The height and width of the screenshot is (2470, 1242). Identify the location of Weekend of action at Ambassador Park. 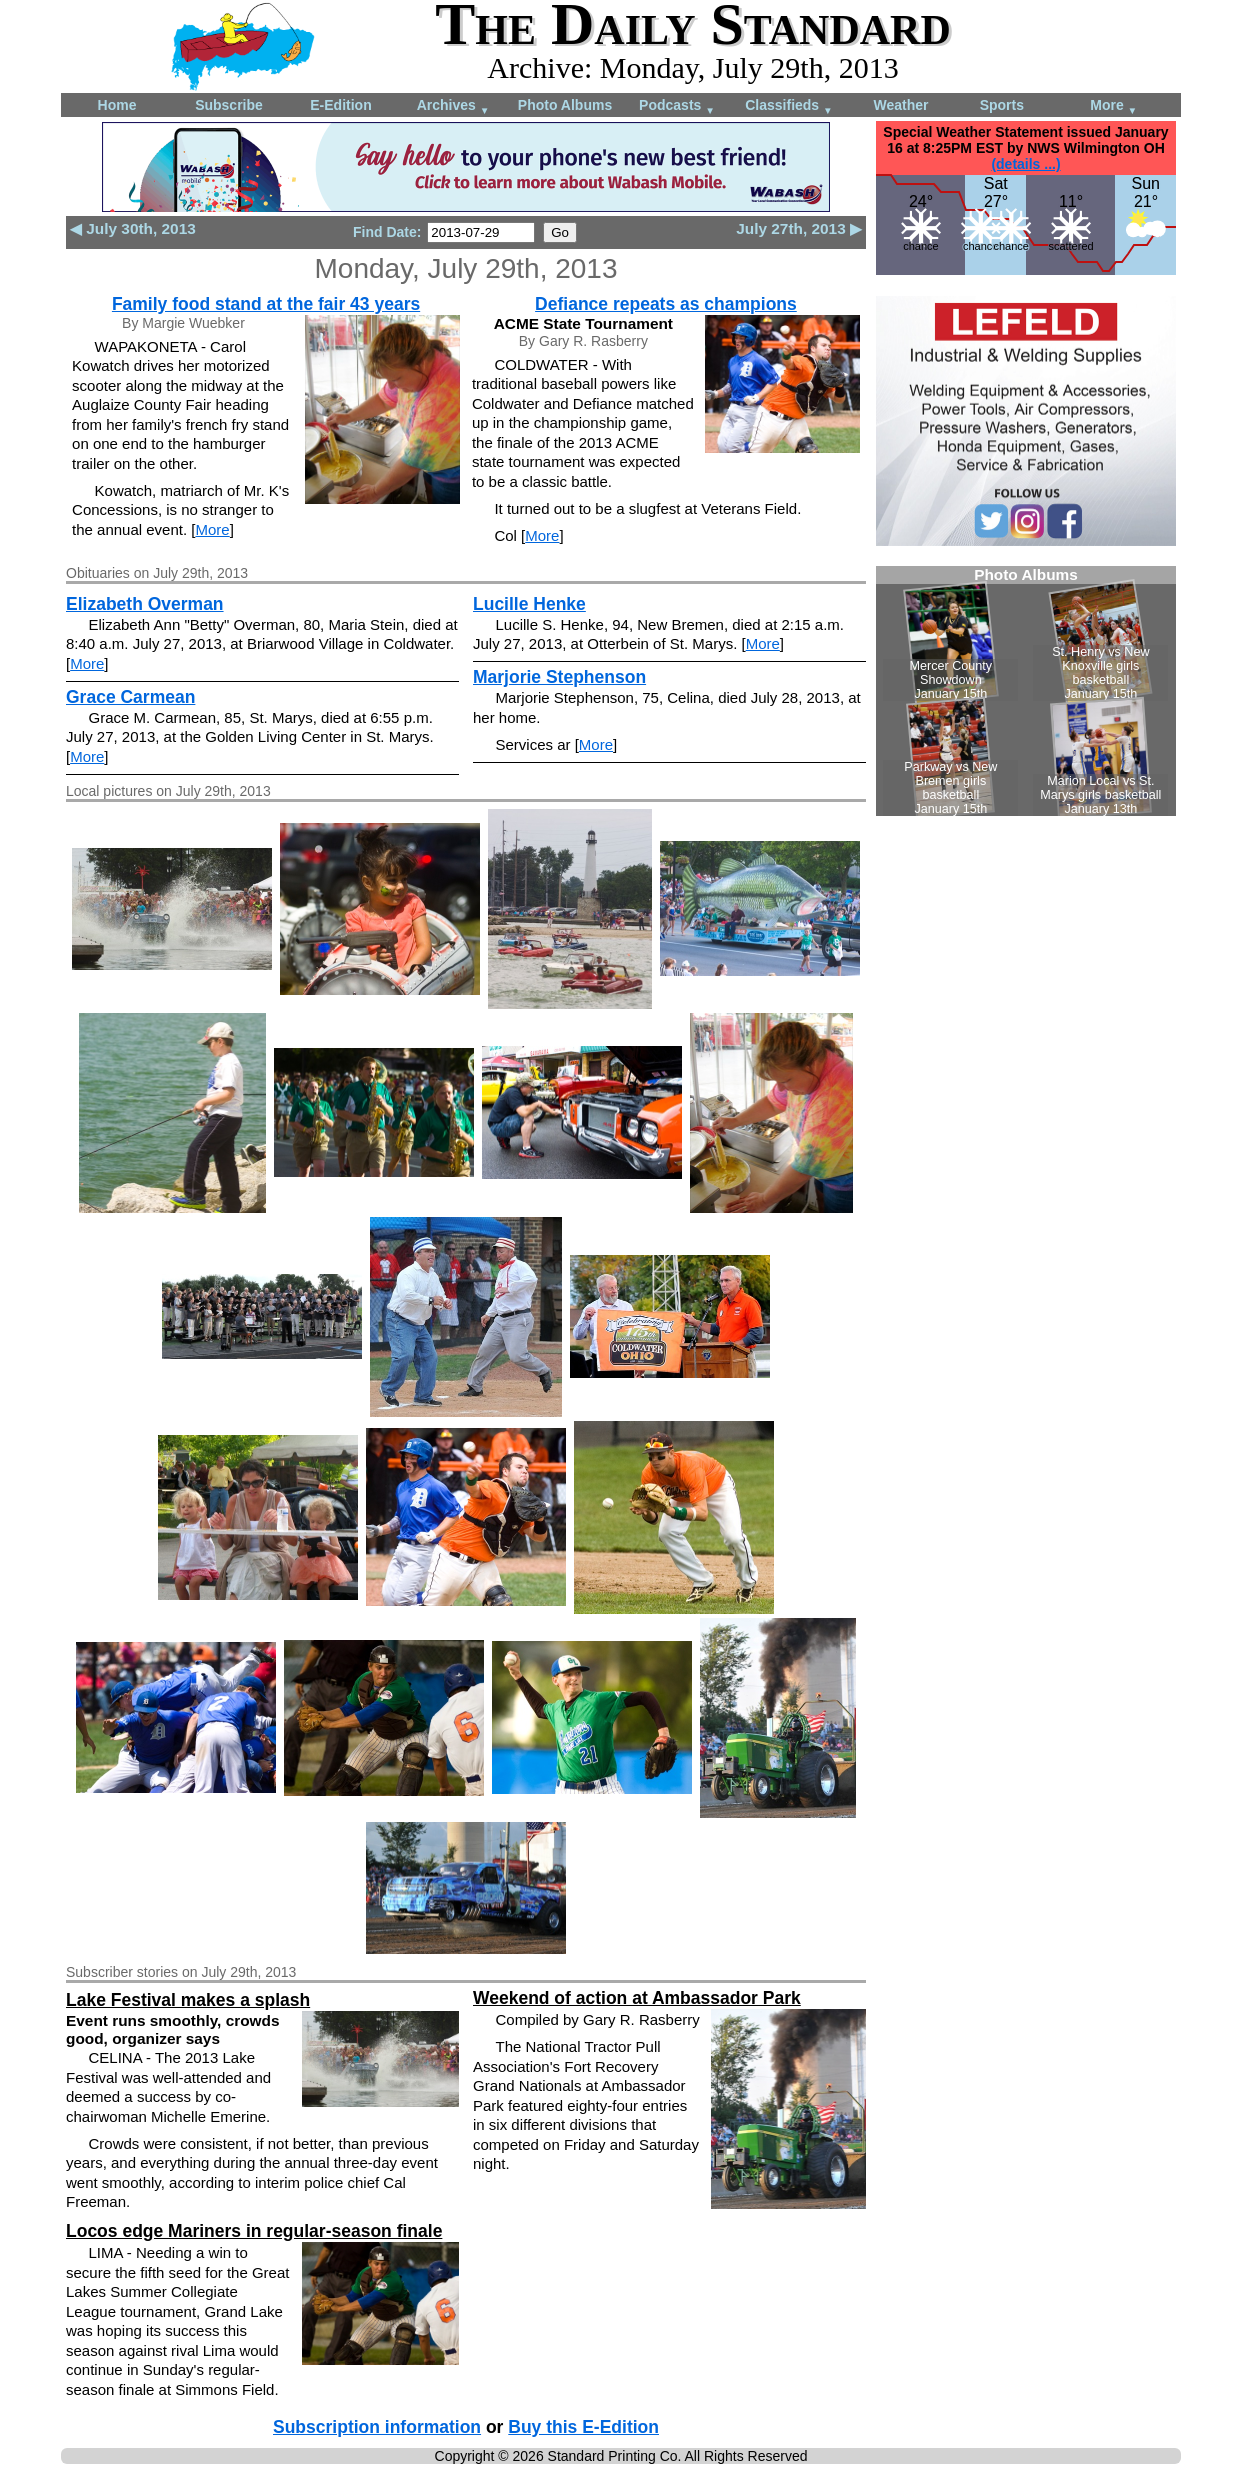
(637, 1998).